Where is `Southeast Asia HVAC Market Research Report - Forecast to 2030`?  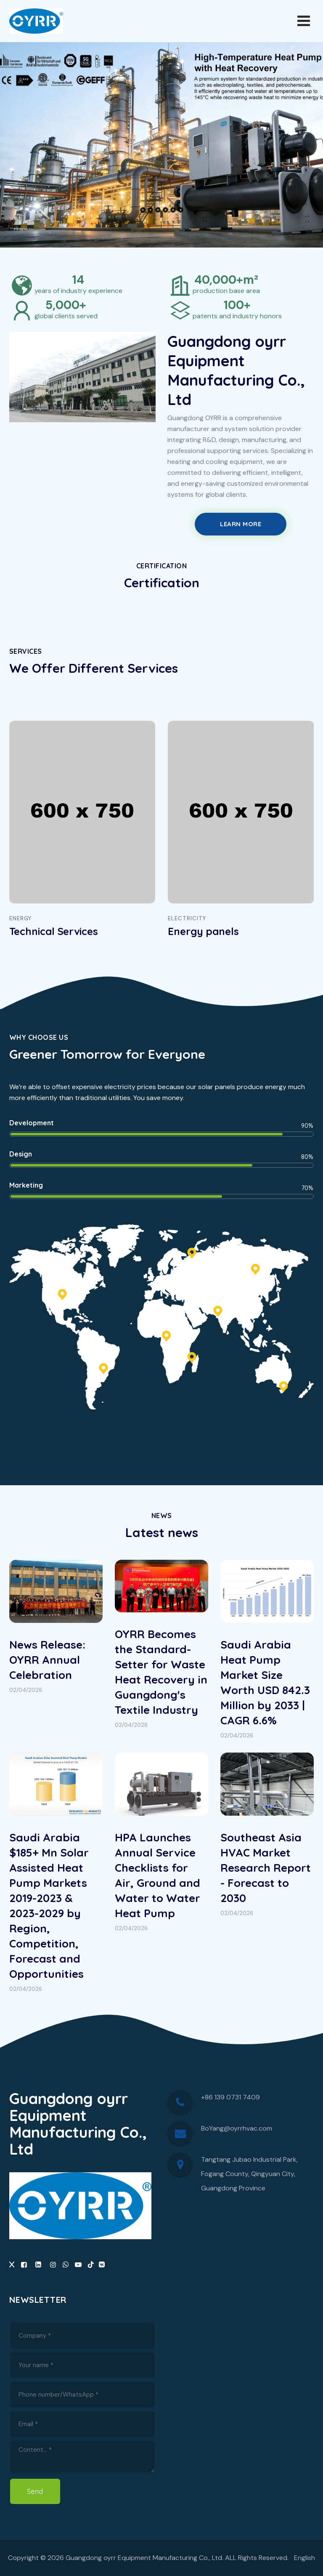 Southeast Asia HVAC Market Research Report - Forecast to 2030 is located at coordinates (265, 1867).